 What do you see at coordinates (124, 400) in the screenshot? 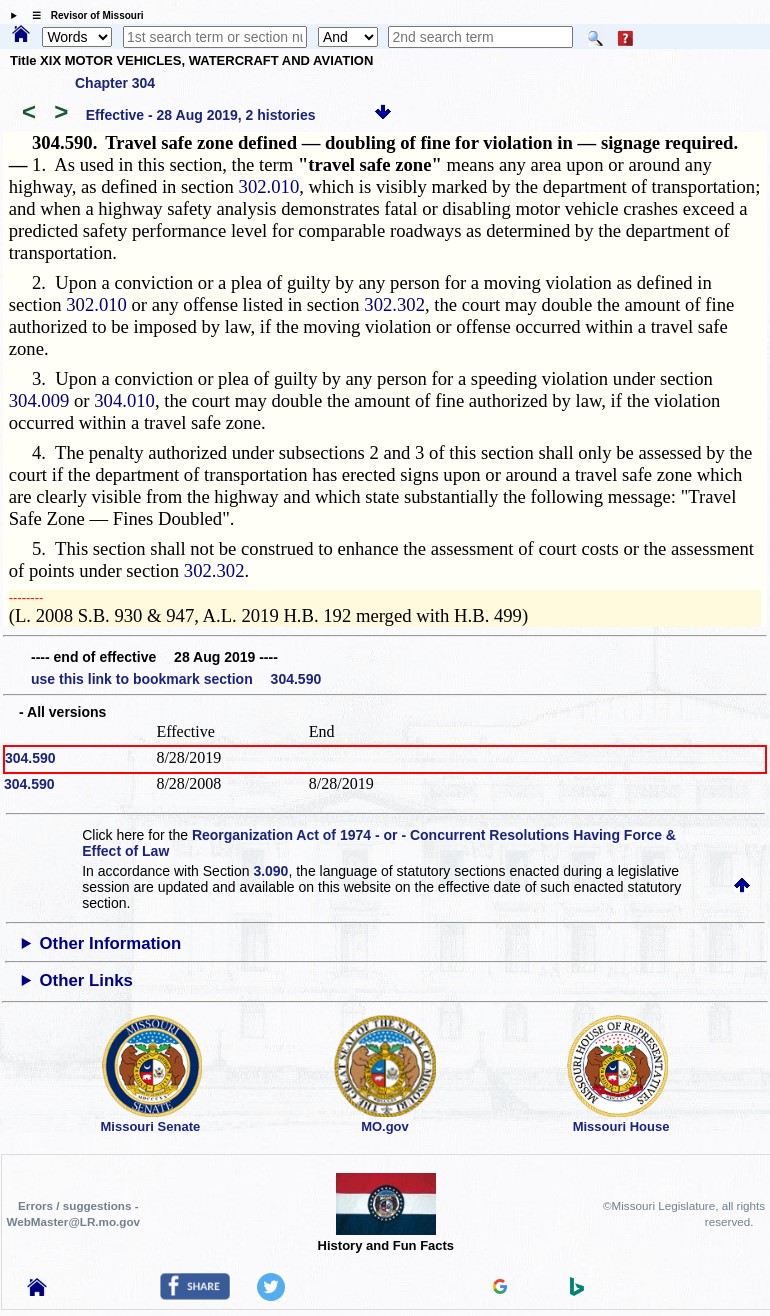
I see `304.010` at bounding box center [124, 400].